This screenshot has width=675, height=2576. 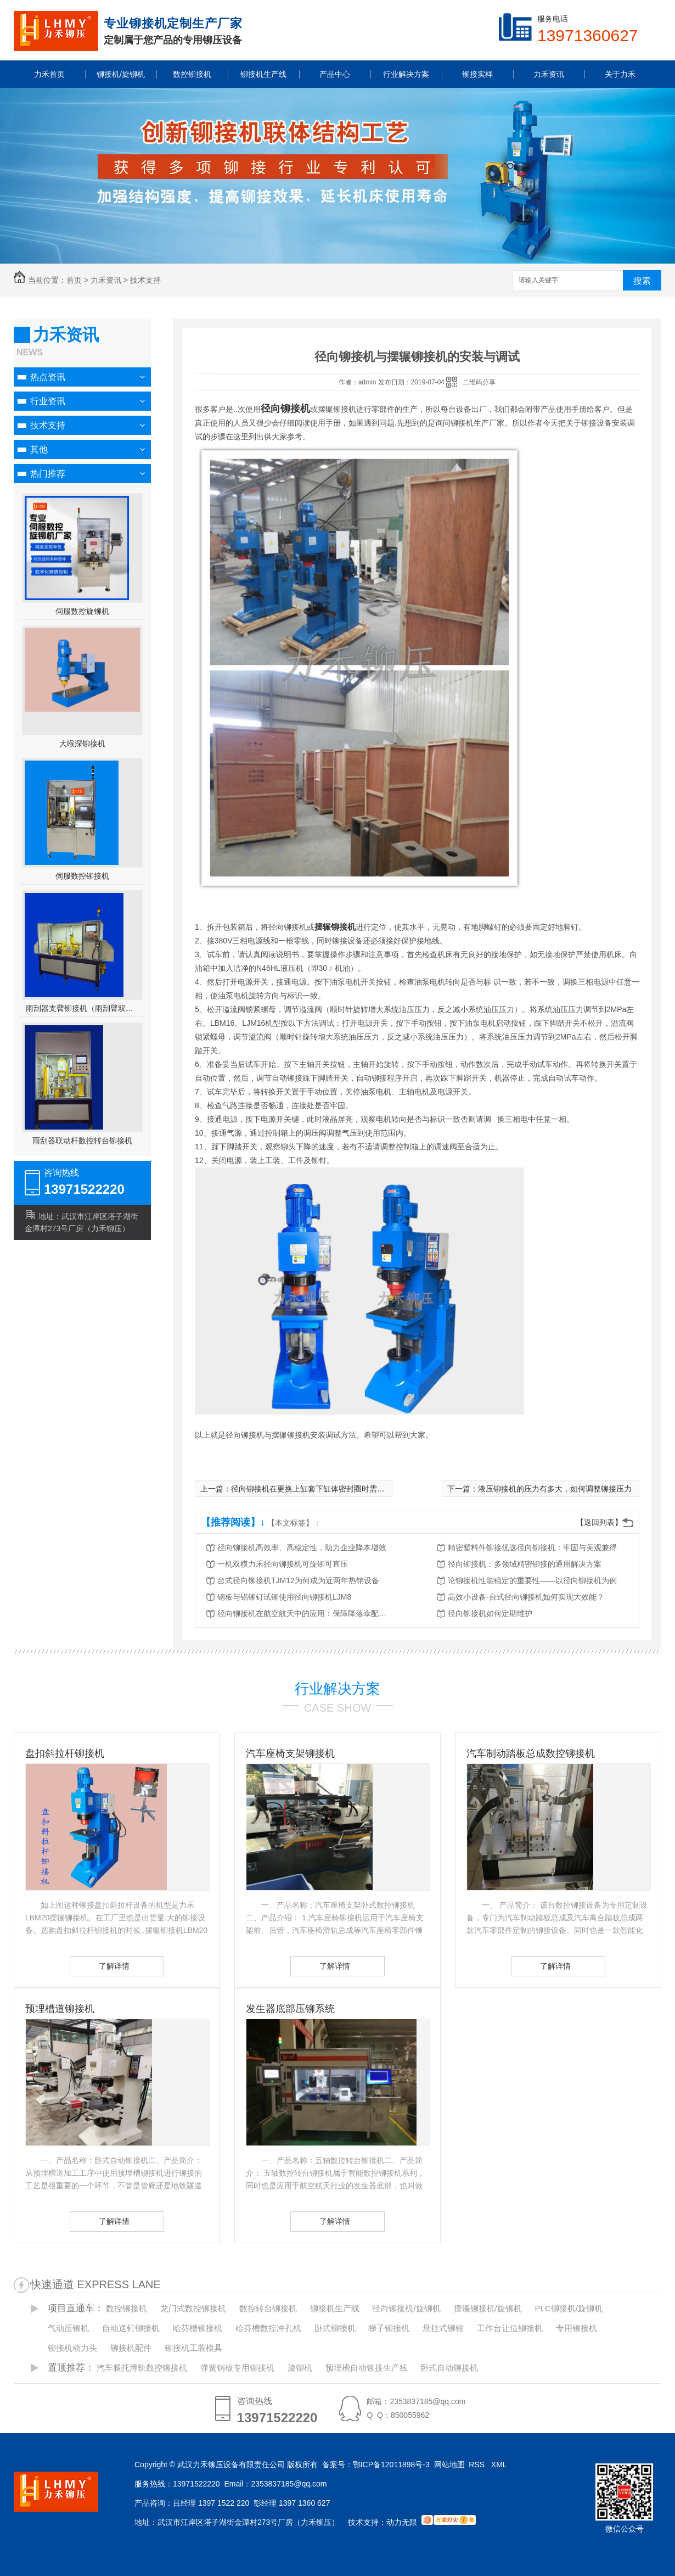 I want to click on 悬挂式铆钳, so click(x=443, y=2328).